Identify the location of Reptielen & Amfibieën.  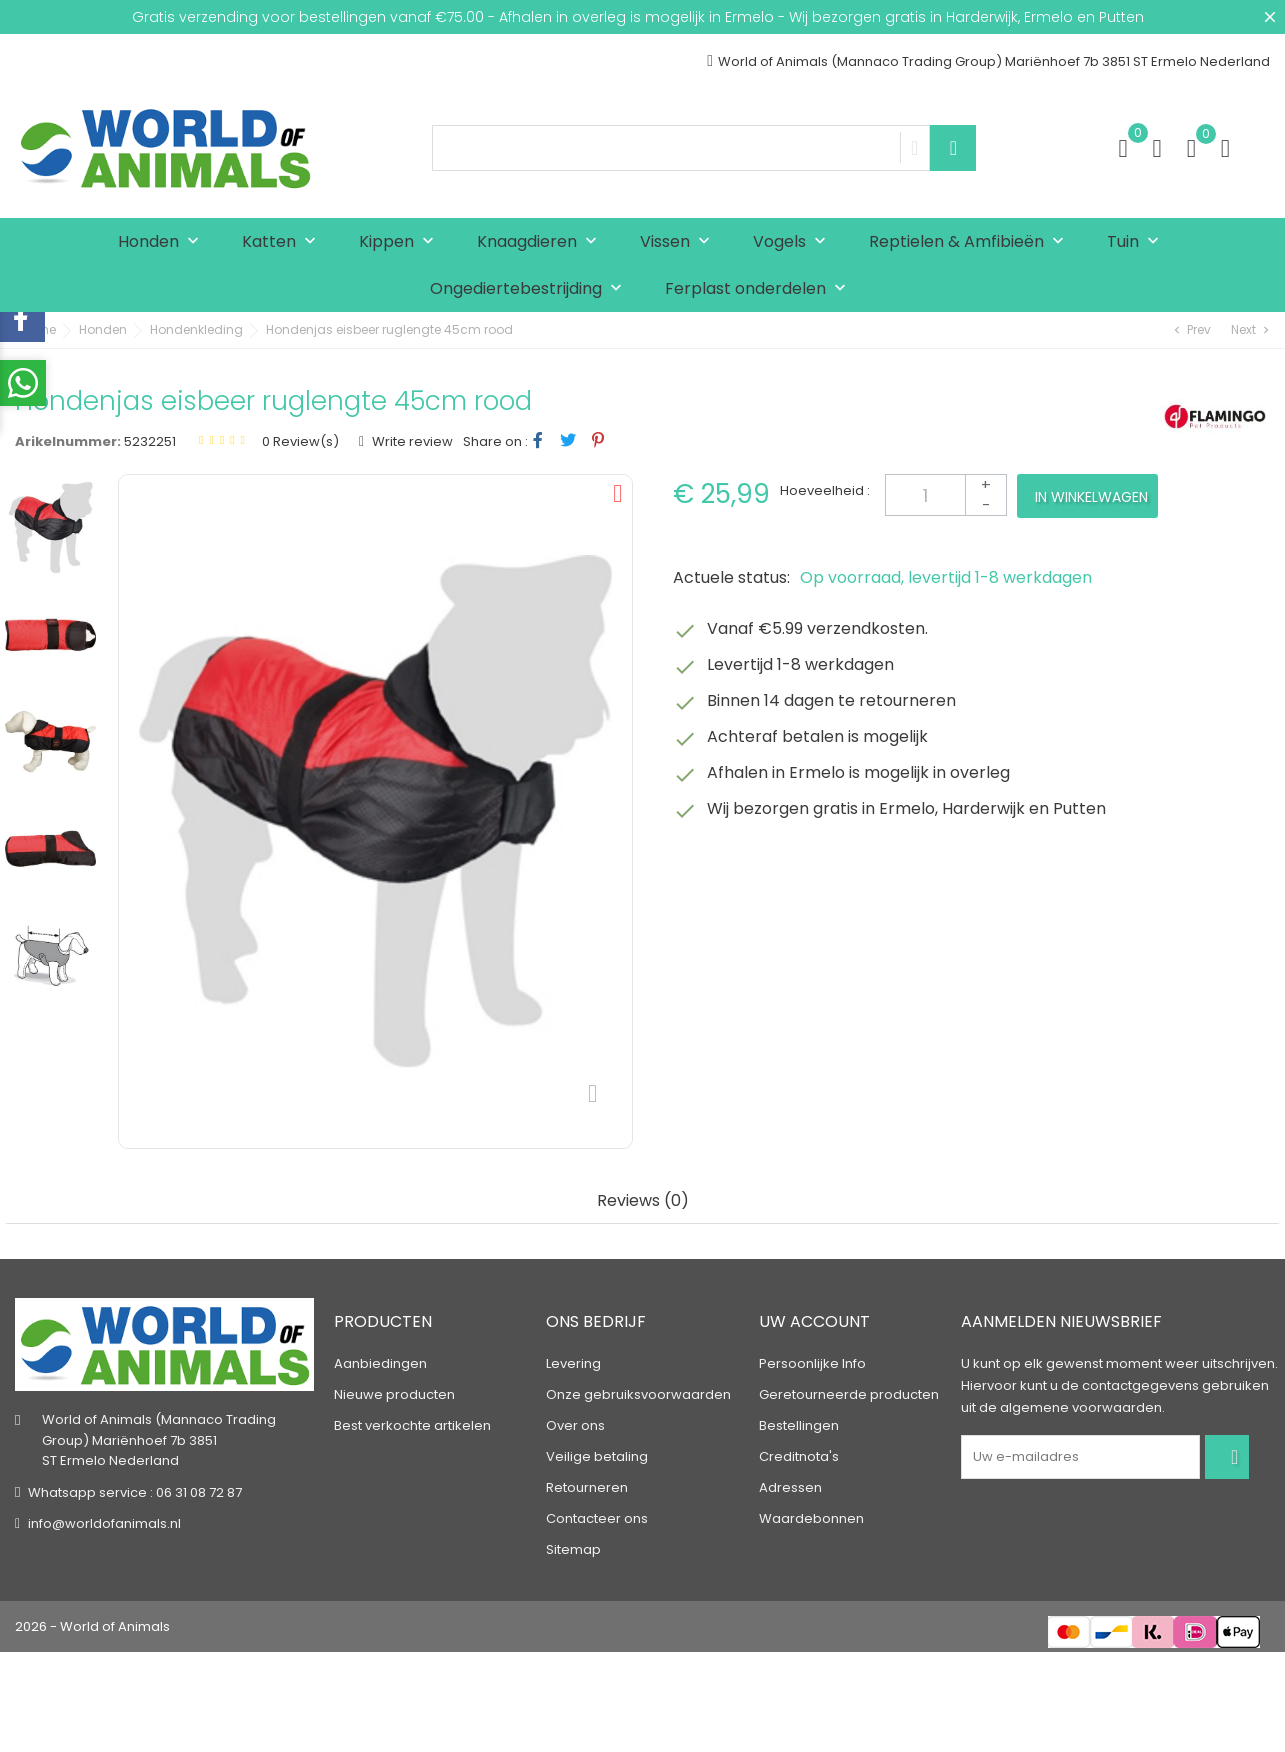
(971, 242).